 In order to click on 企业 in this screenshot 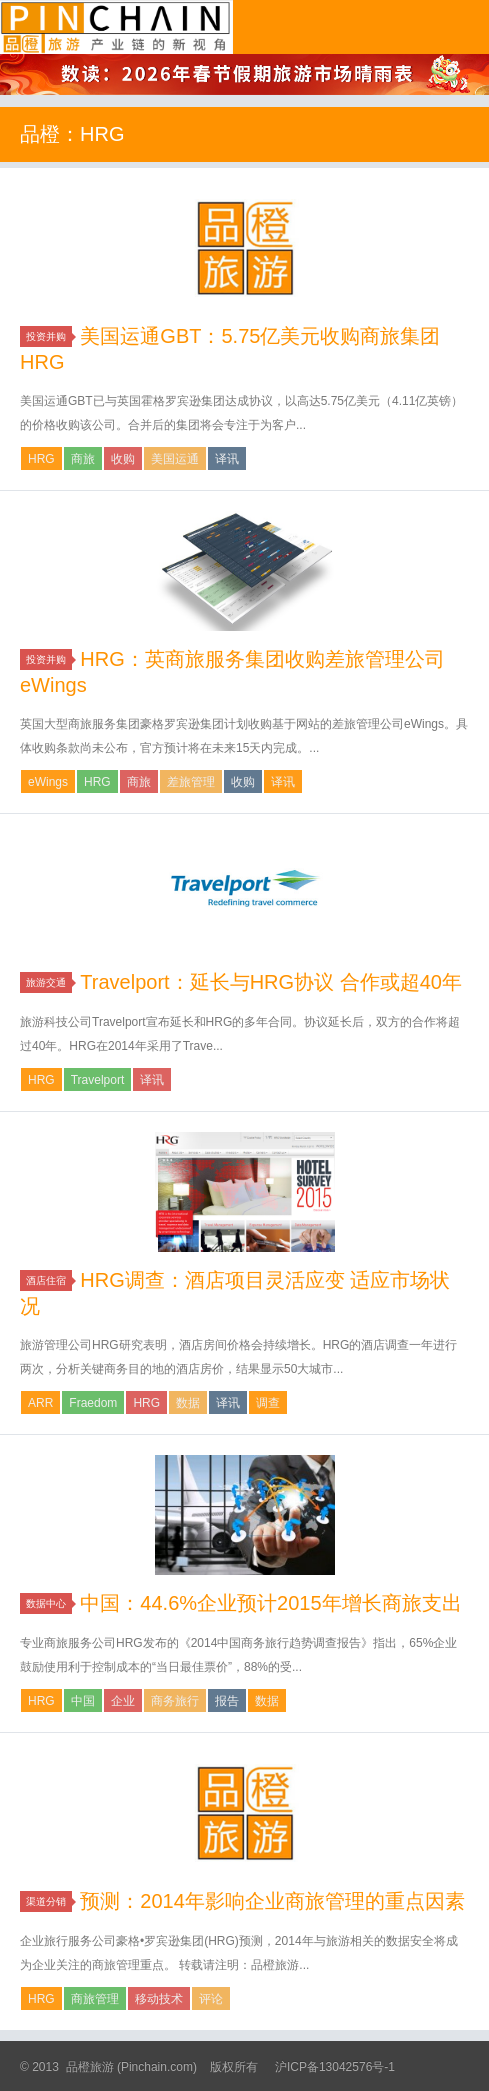, I will do `click(123, 1701)`.